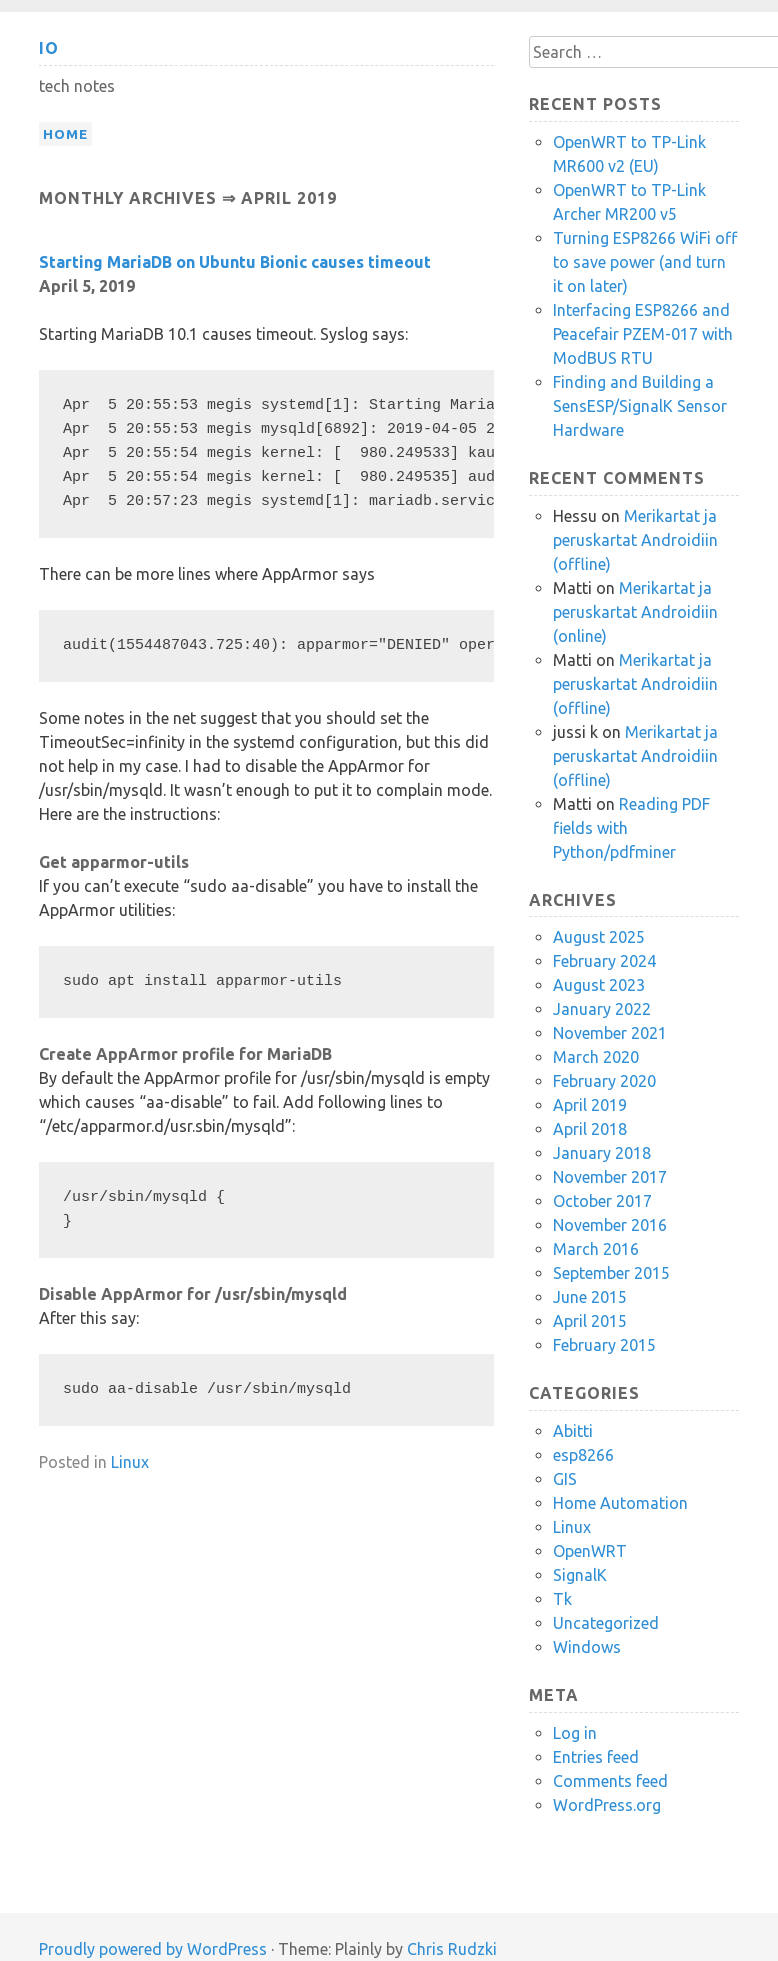 The width and height of the screenshot is (778, 1961). What do you see at coordinates (640, 406) in the screenshot?
I see `Finding and Building a SensESP/SignalK Sensor Hardware` at bounding box center [640, 406].